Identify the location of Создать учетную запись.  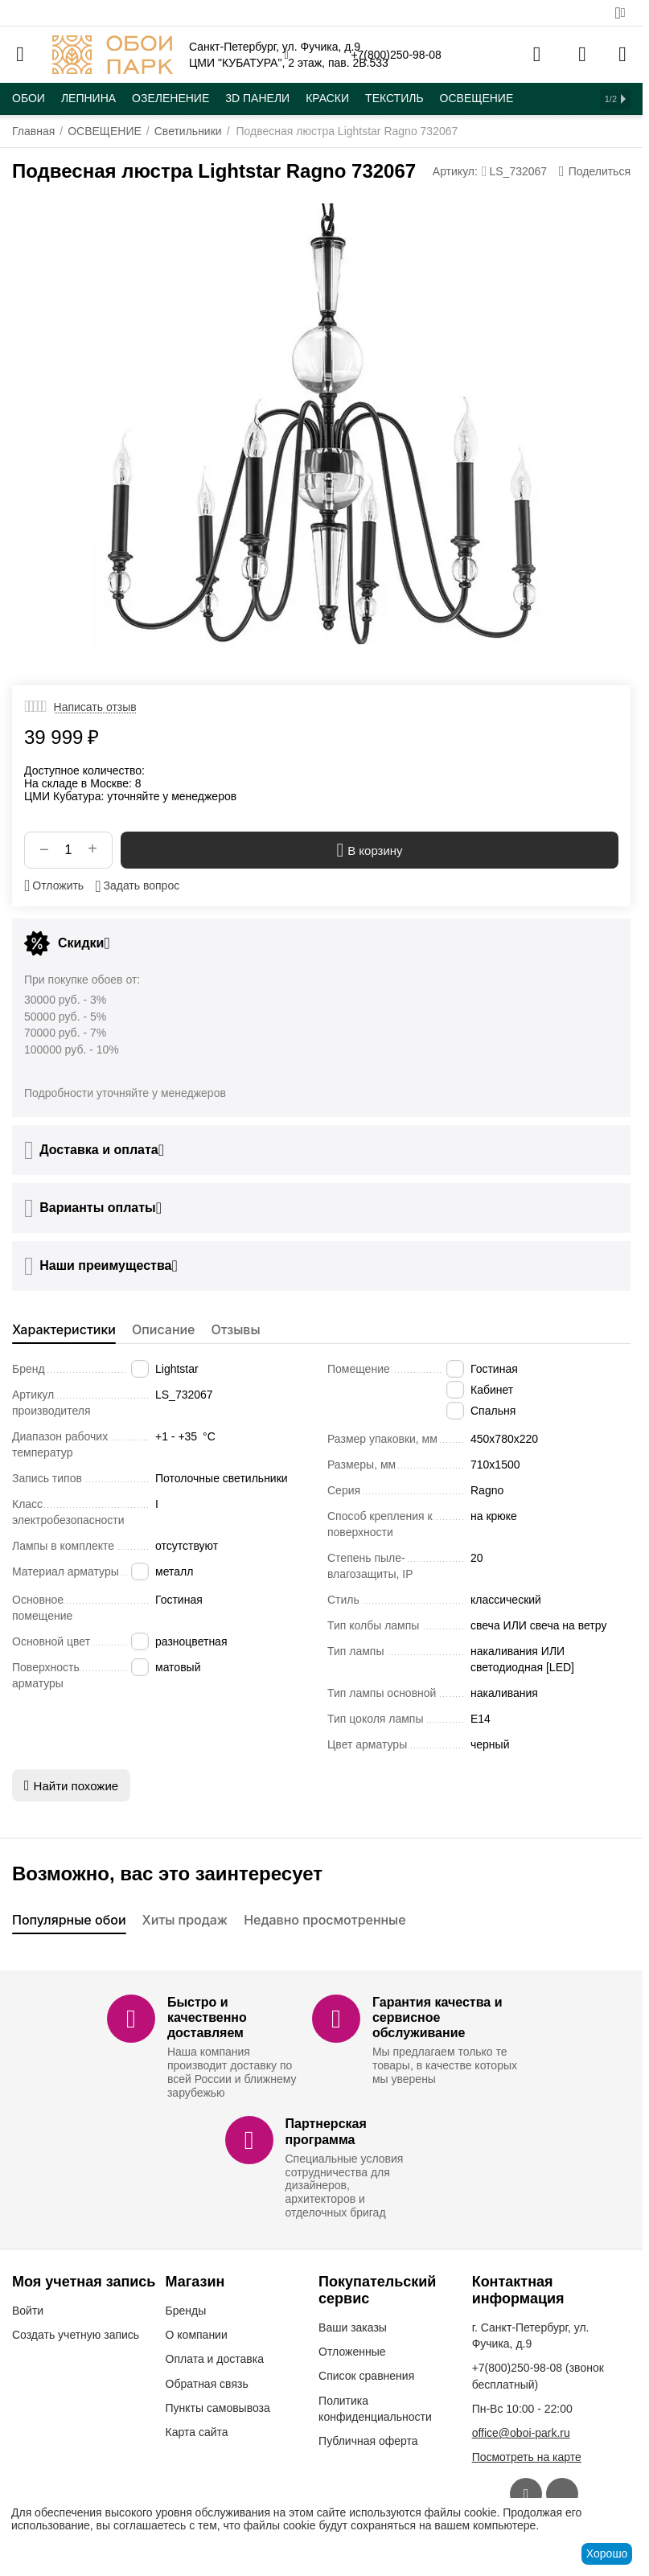
(75, 2334).